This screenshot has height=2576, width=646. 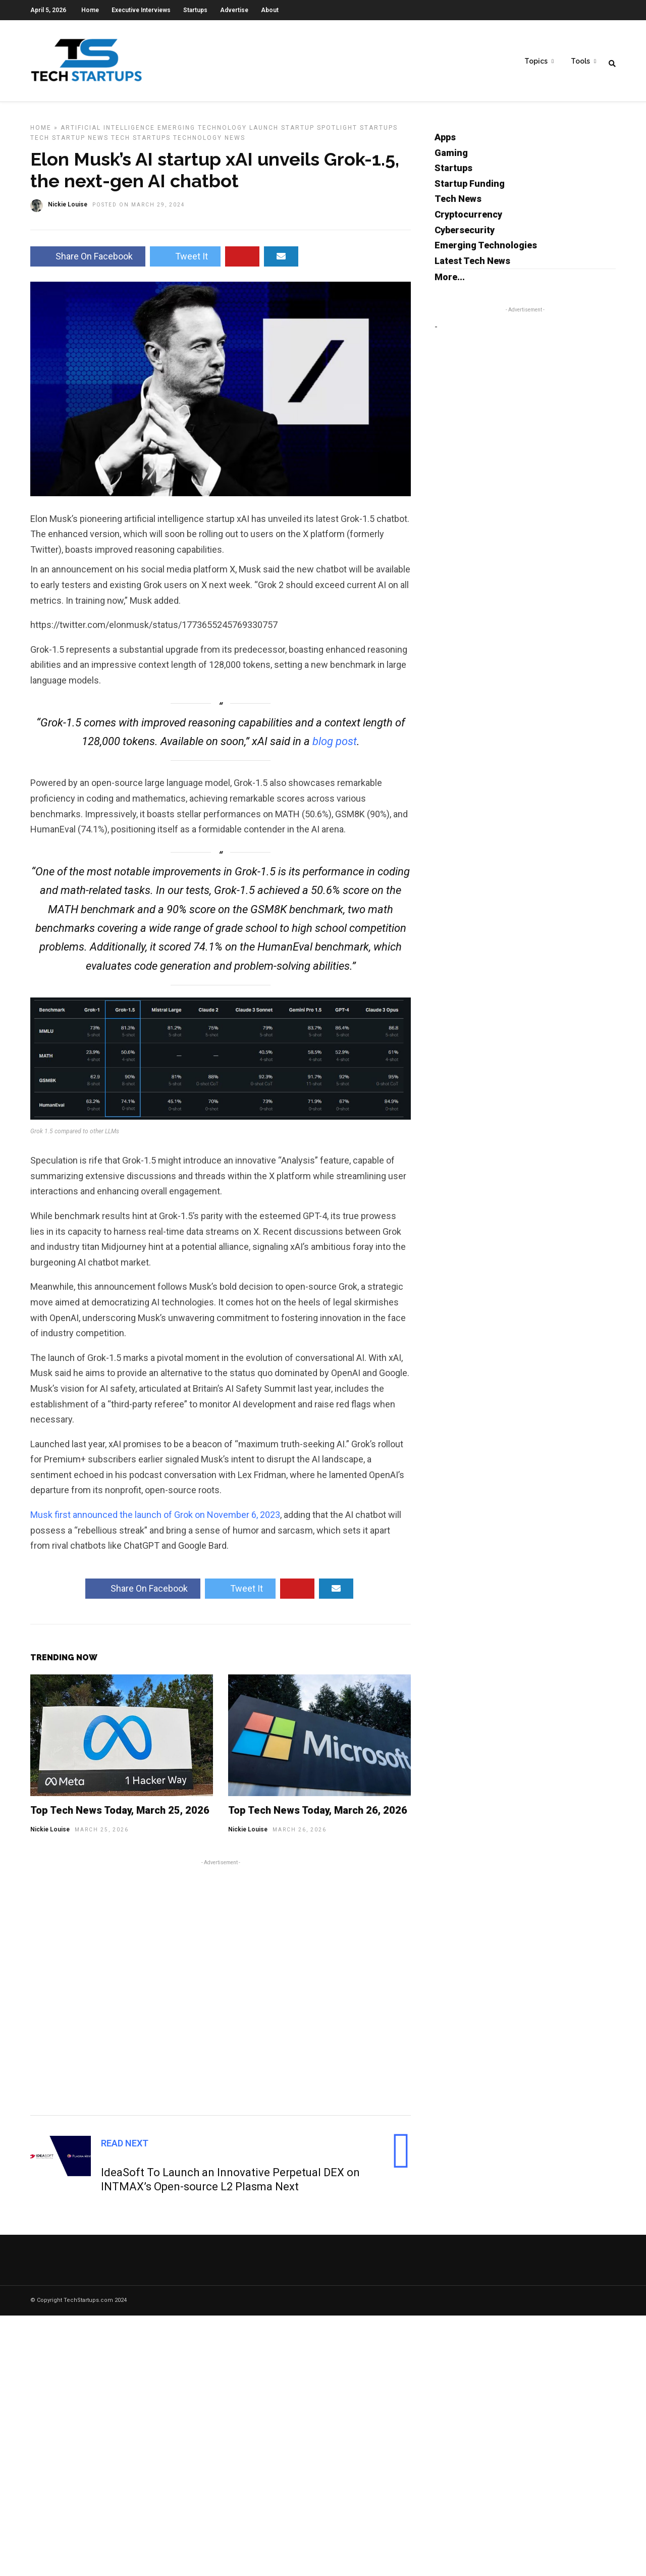 What do you see at coordinates (468, 217) in the screenshot?
I see `Cryptocurrency` at bounding box center [468, 217].